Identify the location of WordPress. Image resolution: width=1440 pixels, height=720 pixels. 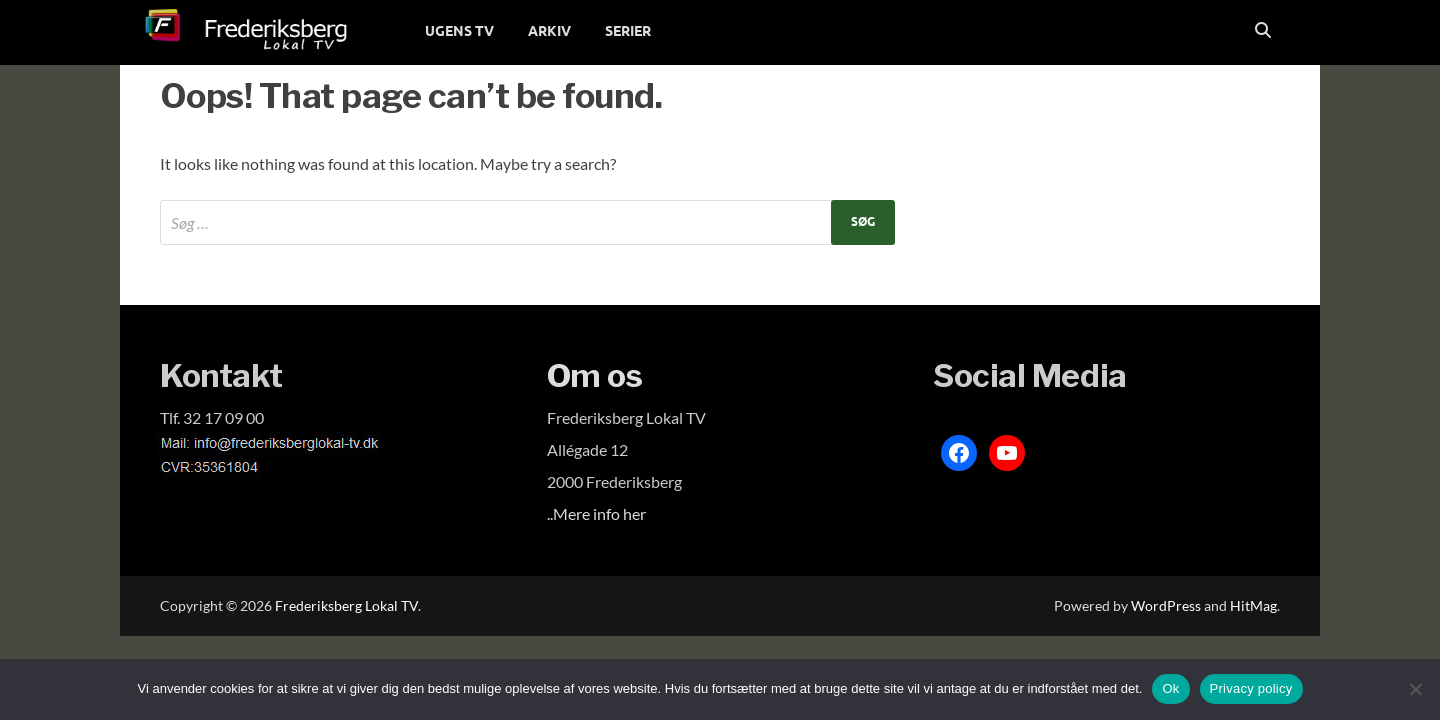
(1166, 605).